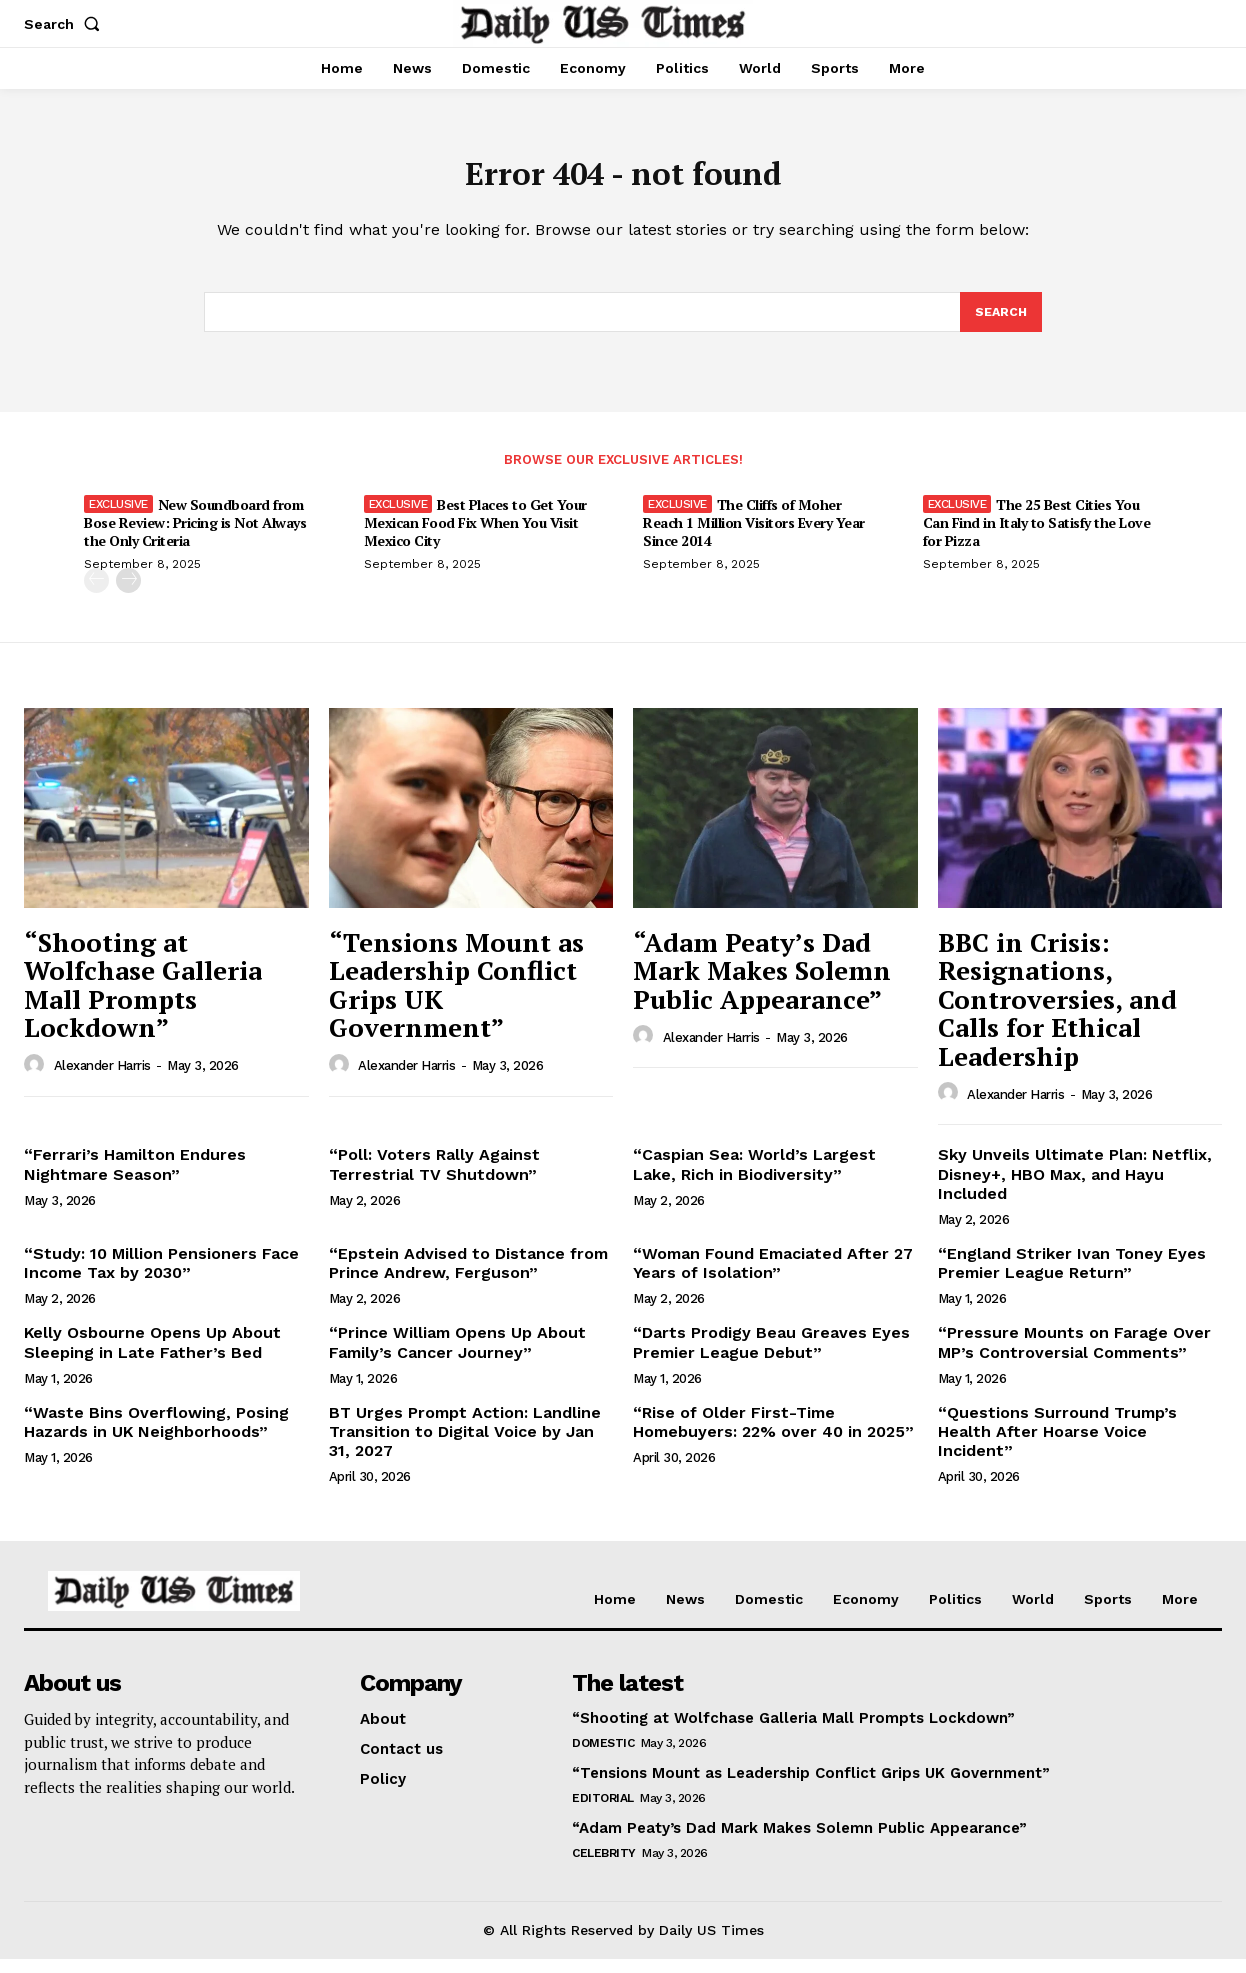  I want to click on Domestic, so click(603, 1757).